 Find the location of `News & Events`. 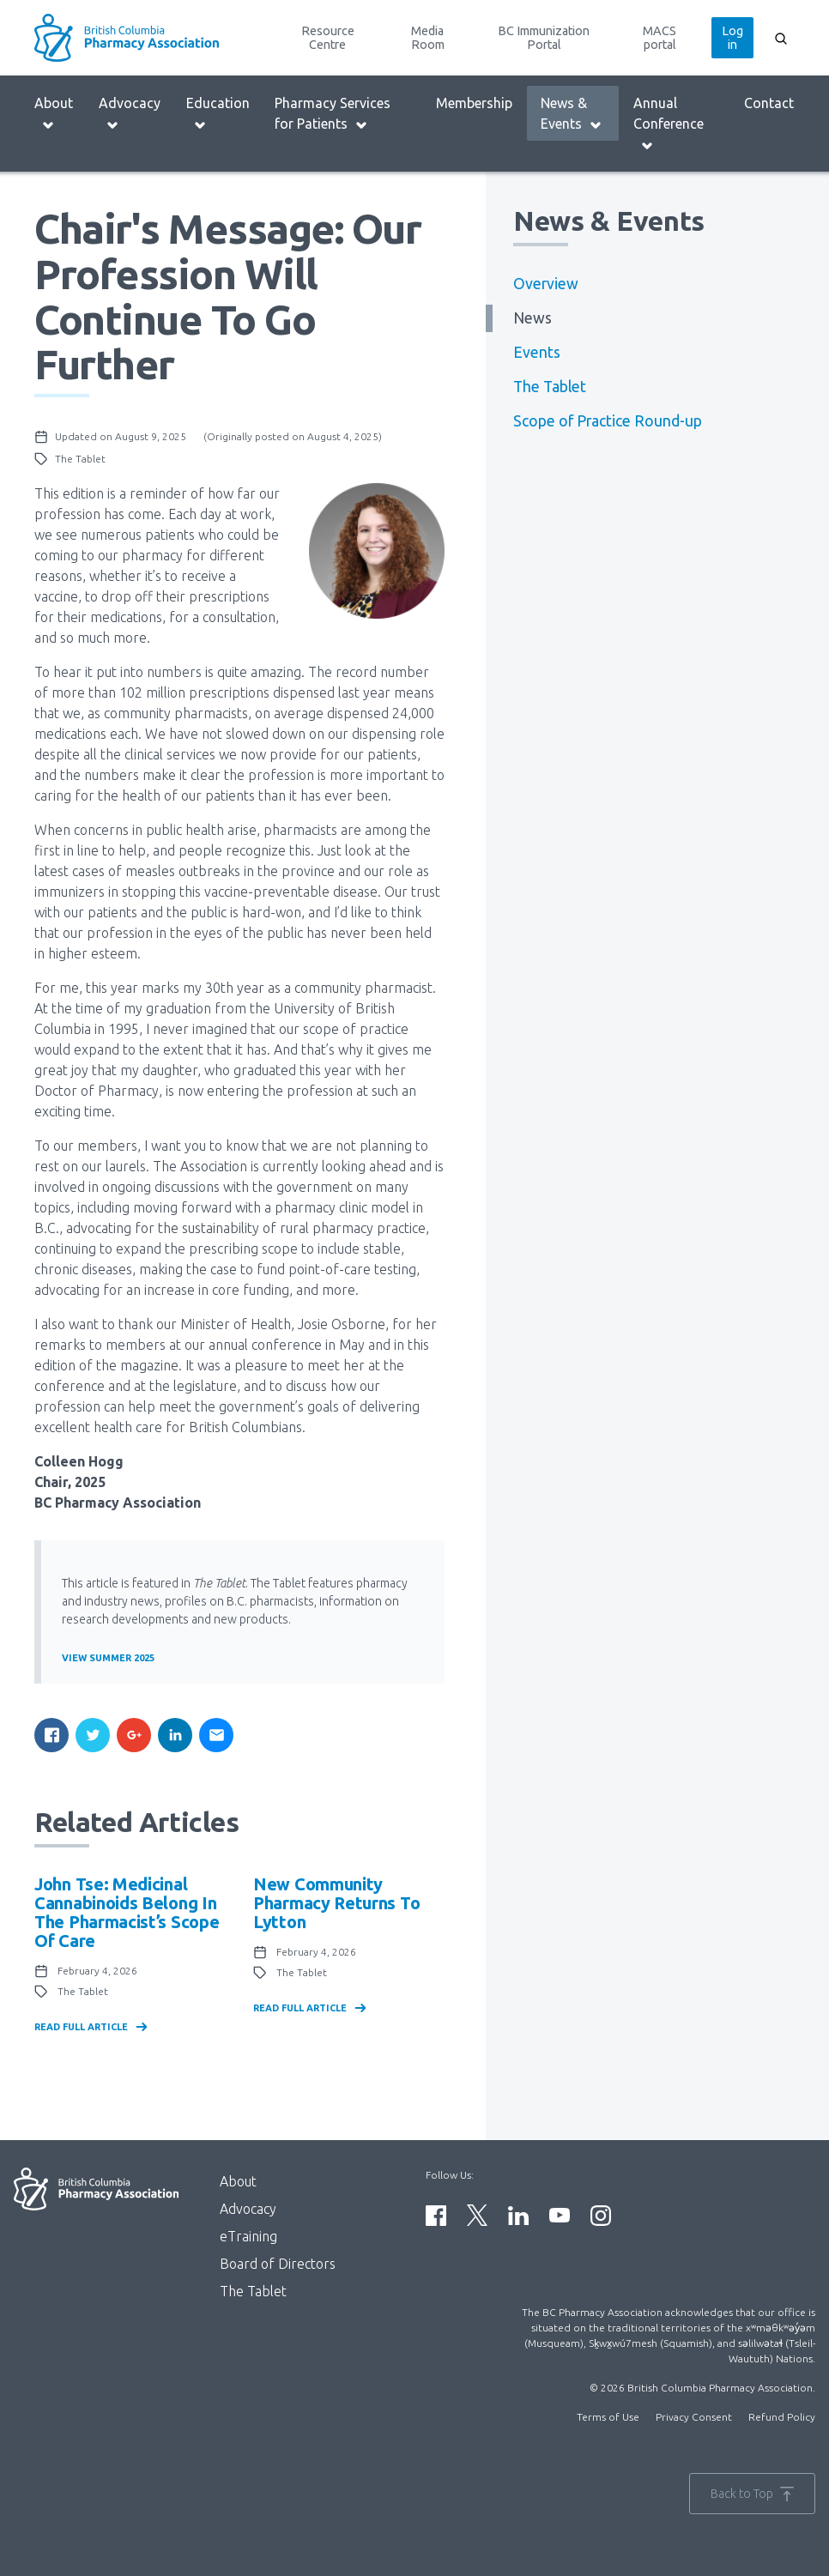

News & Events is located at coordinates (571, 113).